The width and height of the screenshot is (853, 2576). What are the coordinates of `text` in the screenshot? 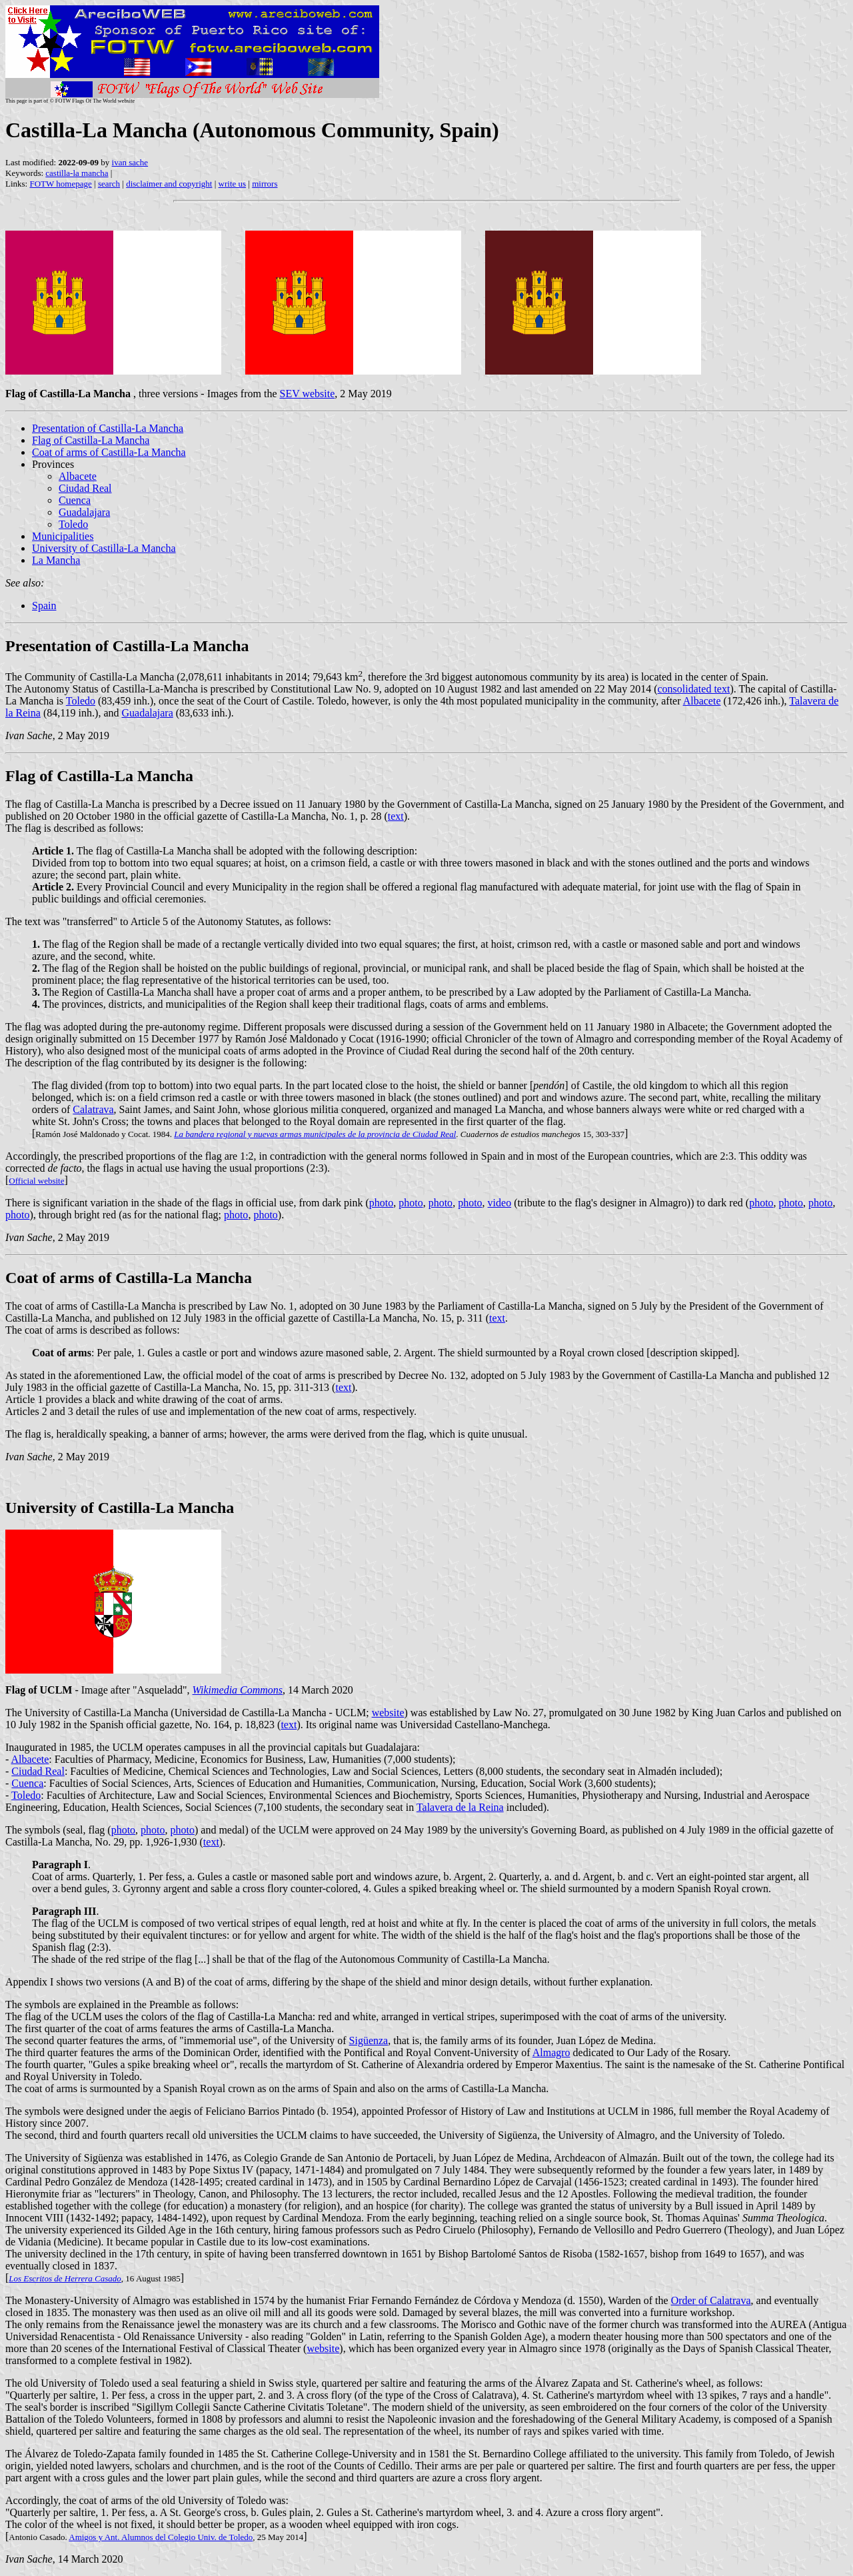 It's located at (396, 816).